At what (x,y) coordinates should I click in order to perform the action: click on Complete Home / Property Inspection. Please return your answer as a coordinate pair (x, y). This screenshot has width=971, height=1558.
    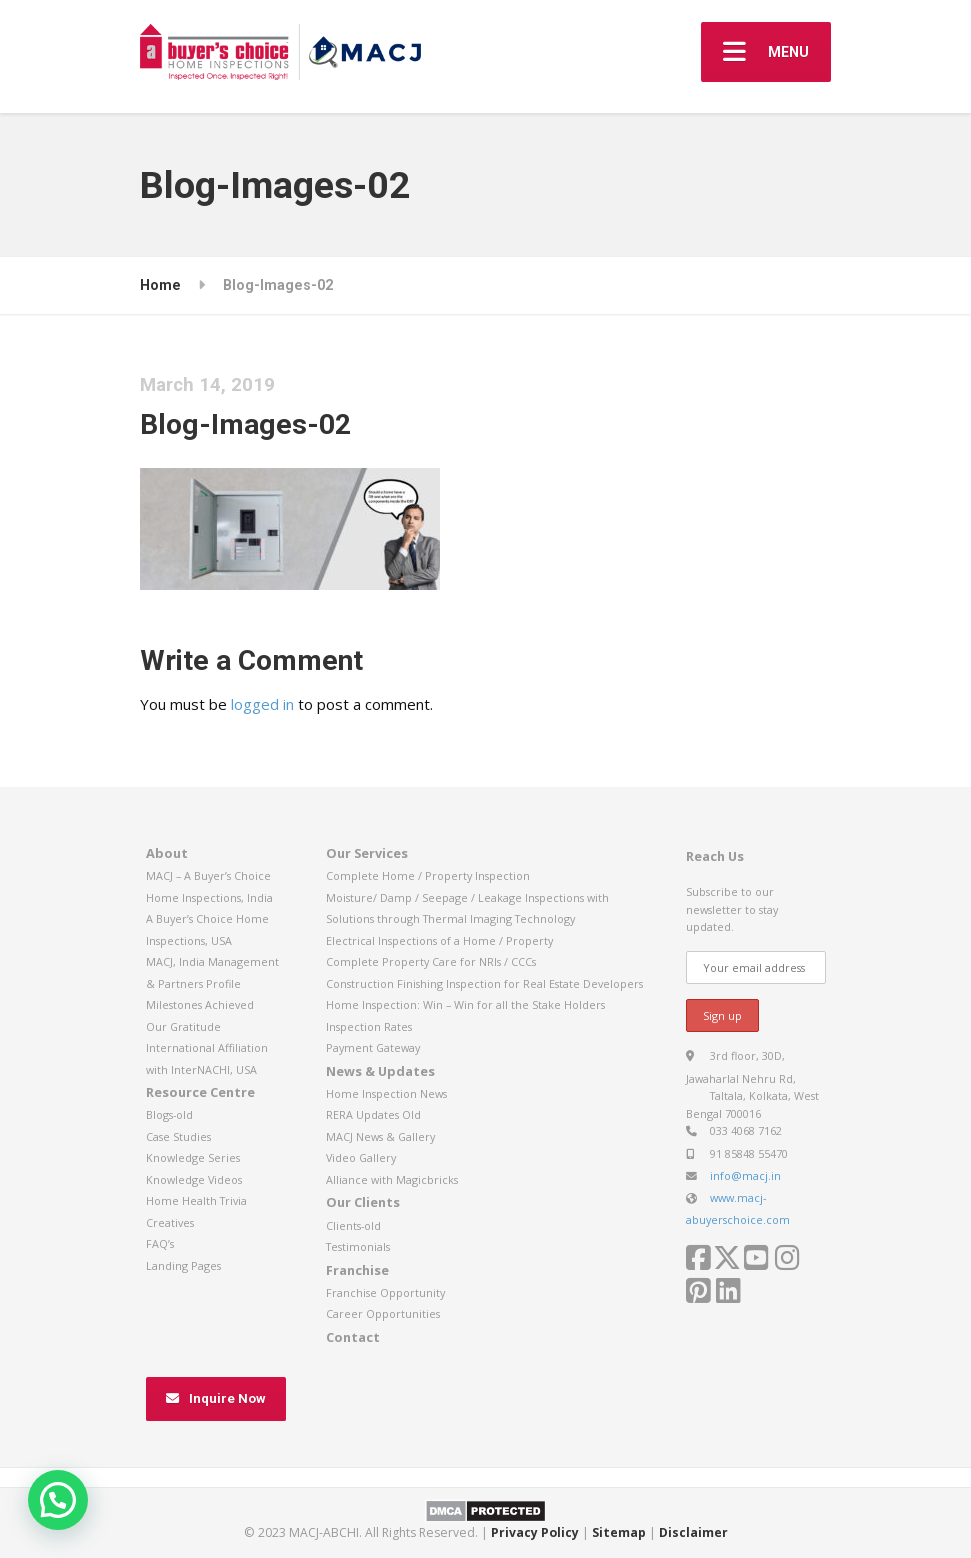
    Looking at the image, I should click on (428, 875).